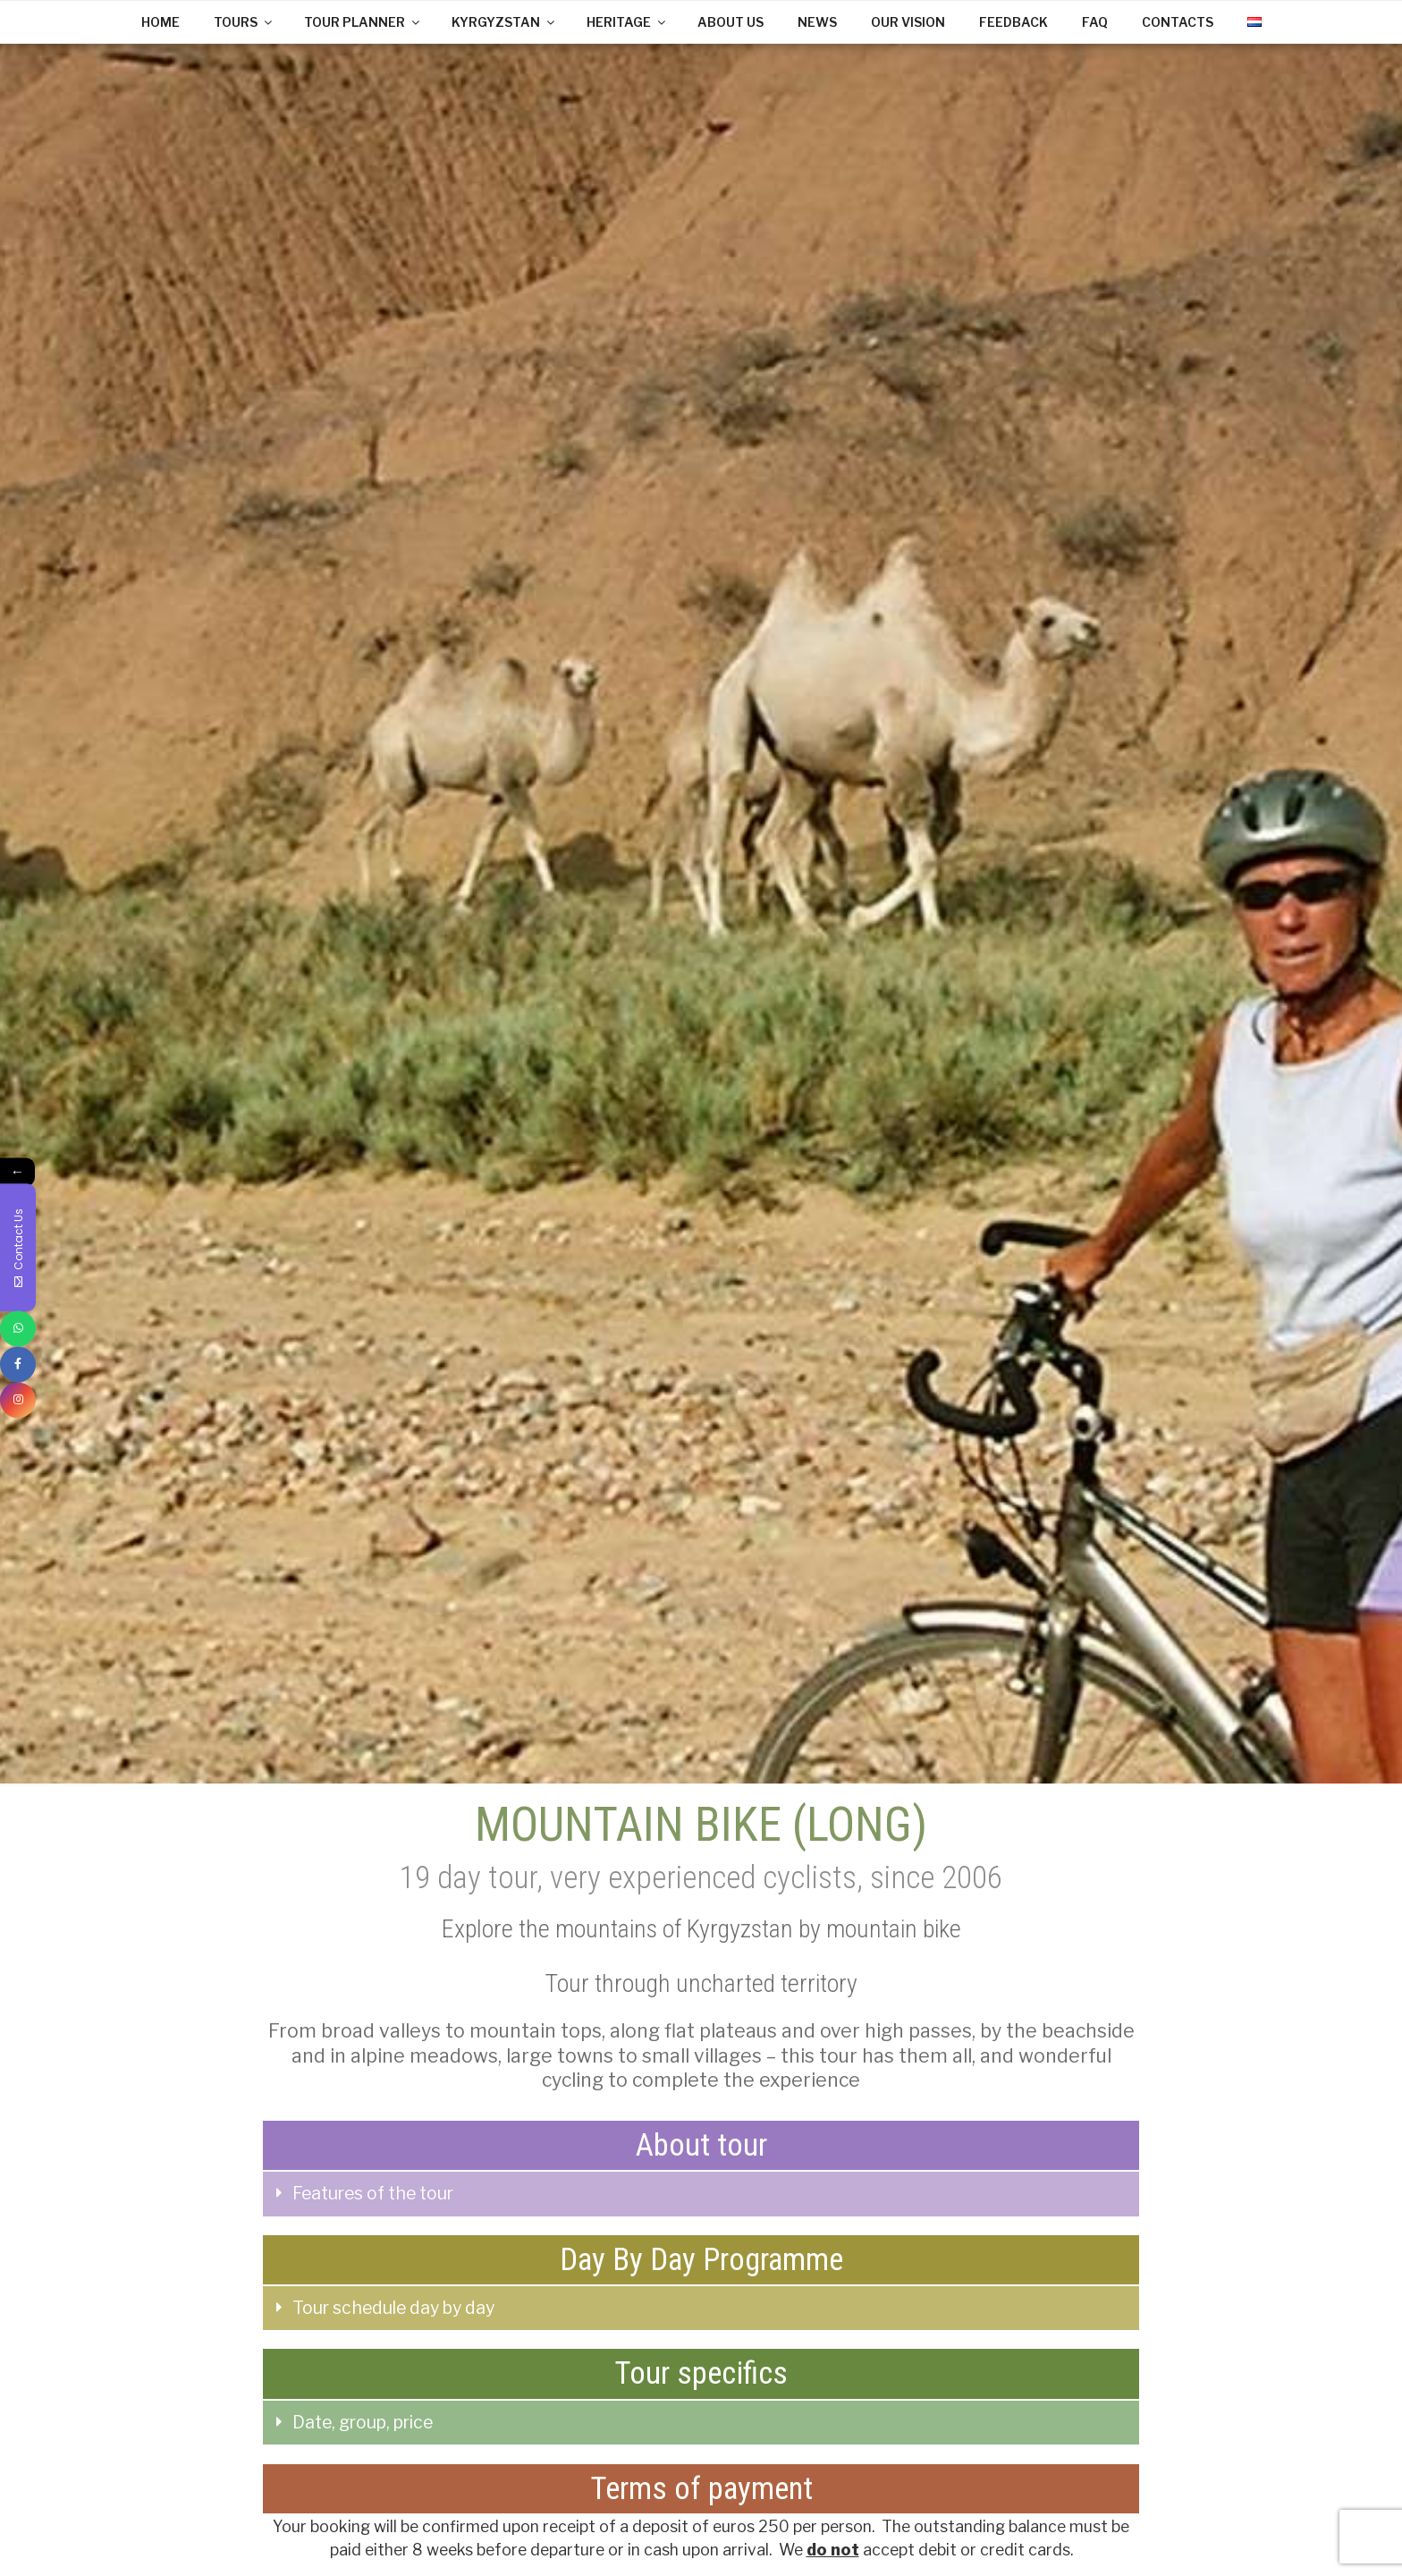  What do you see at coordinates (701, 2194) in the screenshot?
I see `[tab]` at bounding box center [701, 2194].